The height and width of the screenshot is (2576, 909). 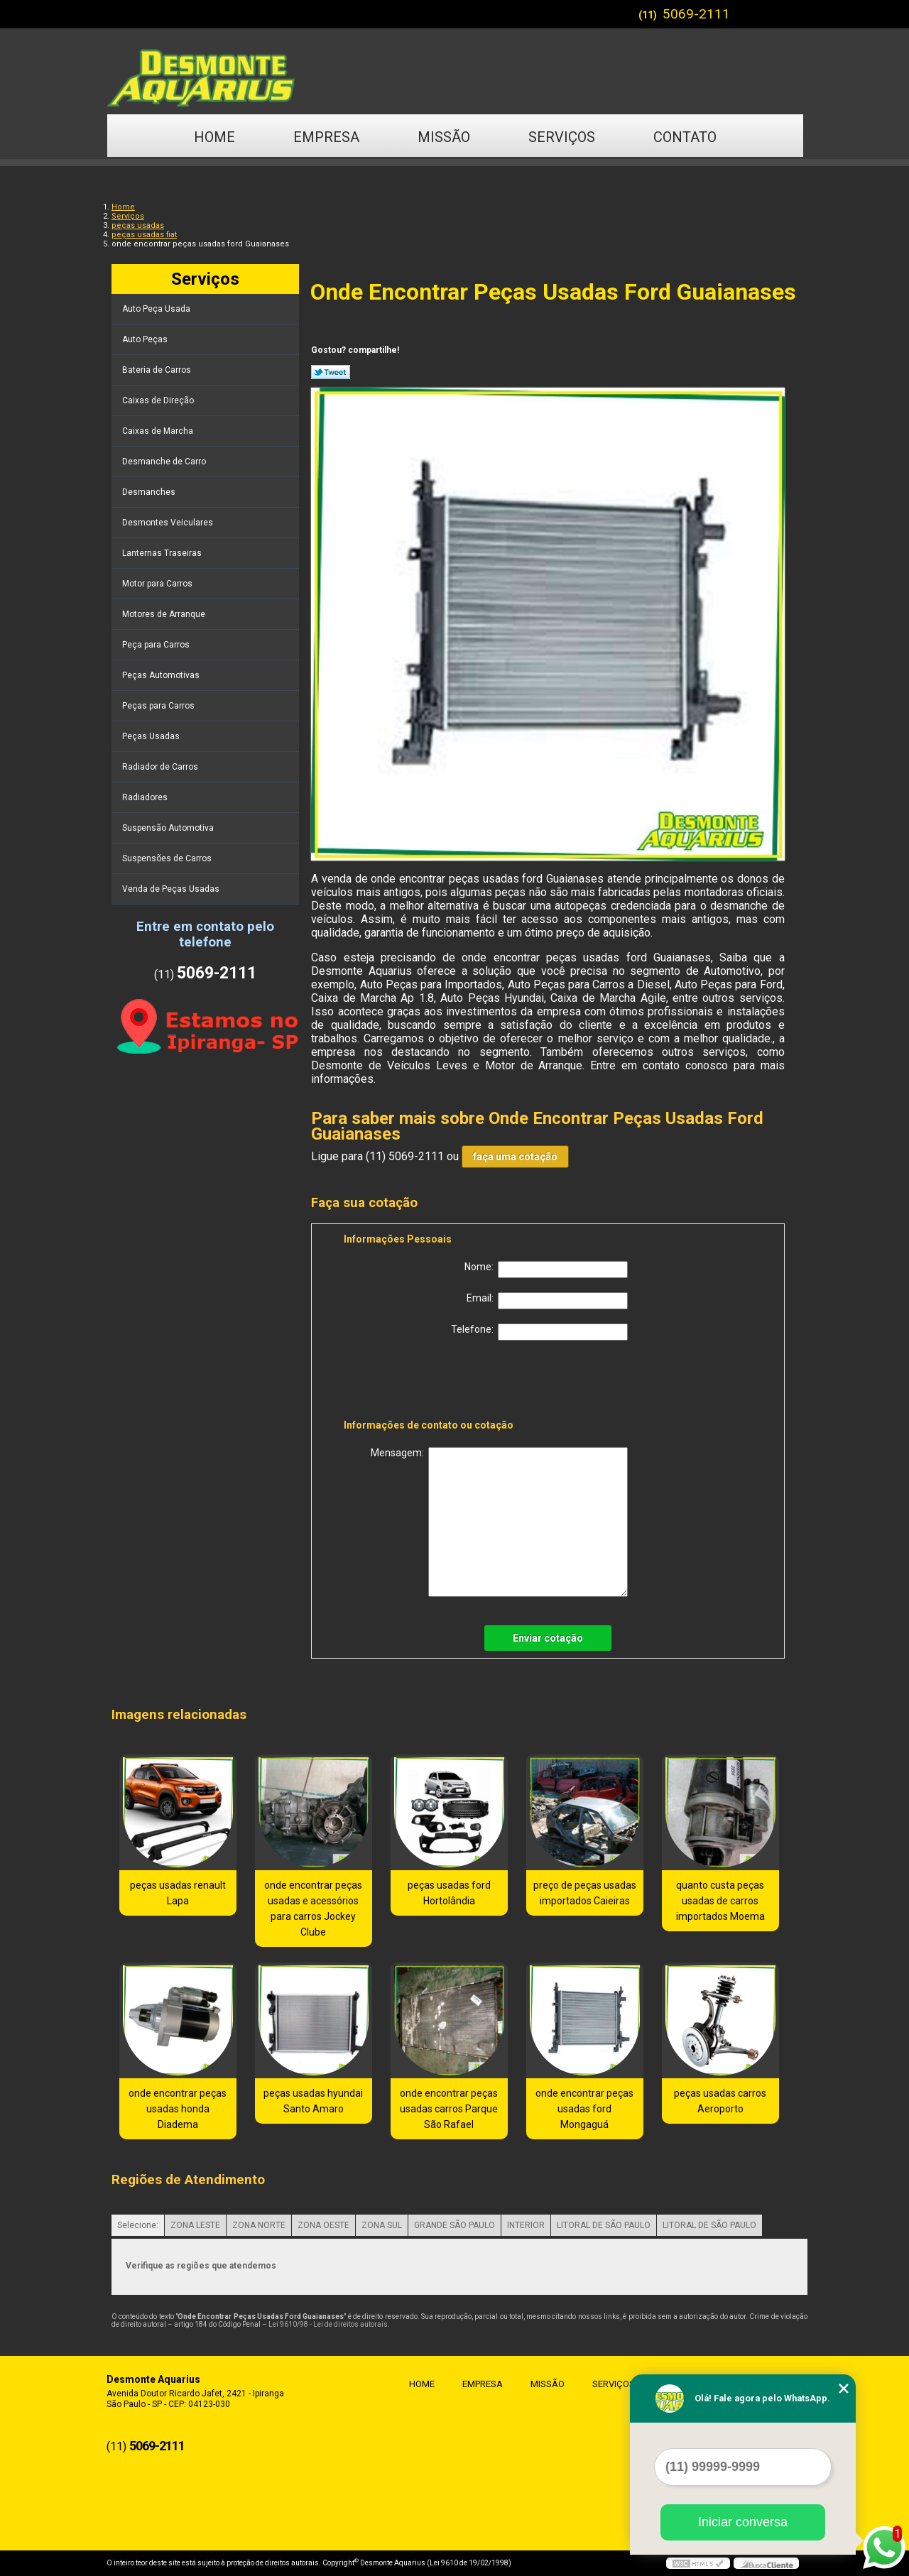 I want to click on Missão, so click(x=444, y=137).